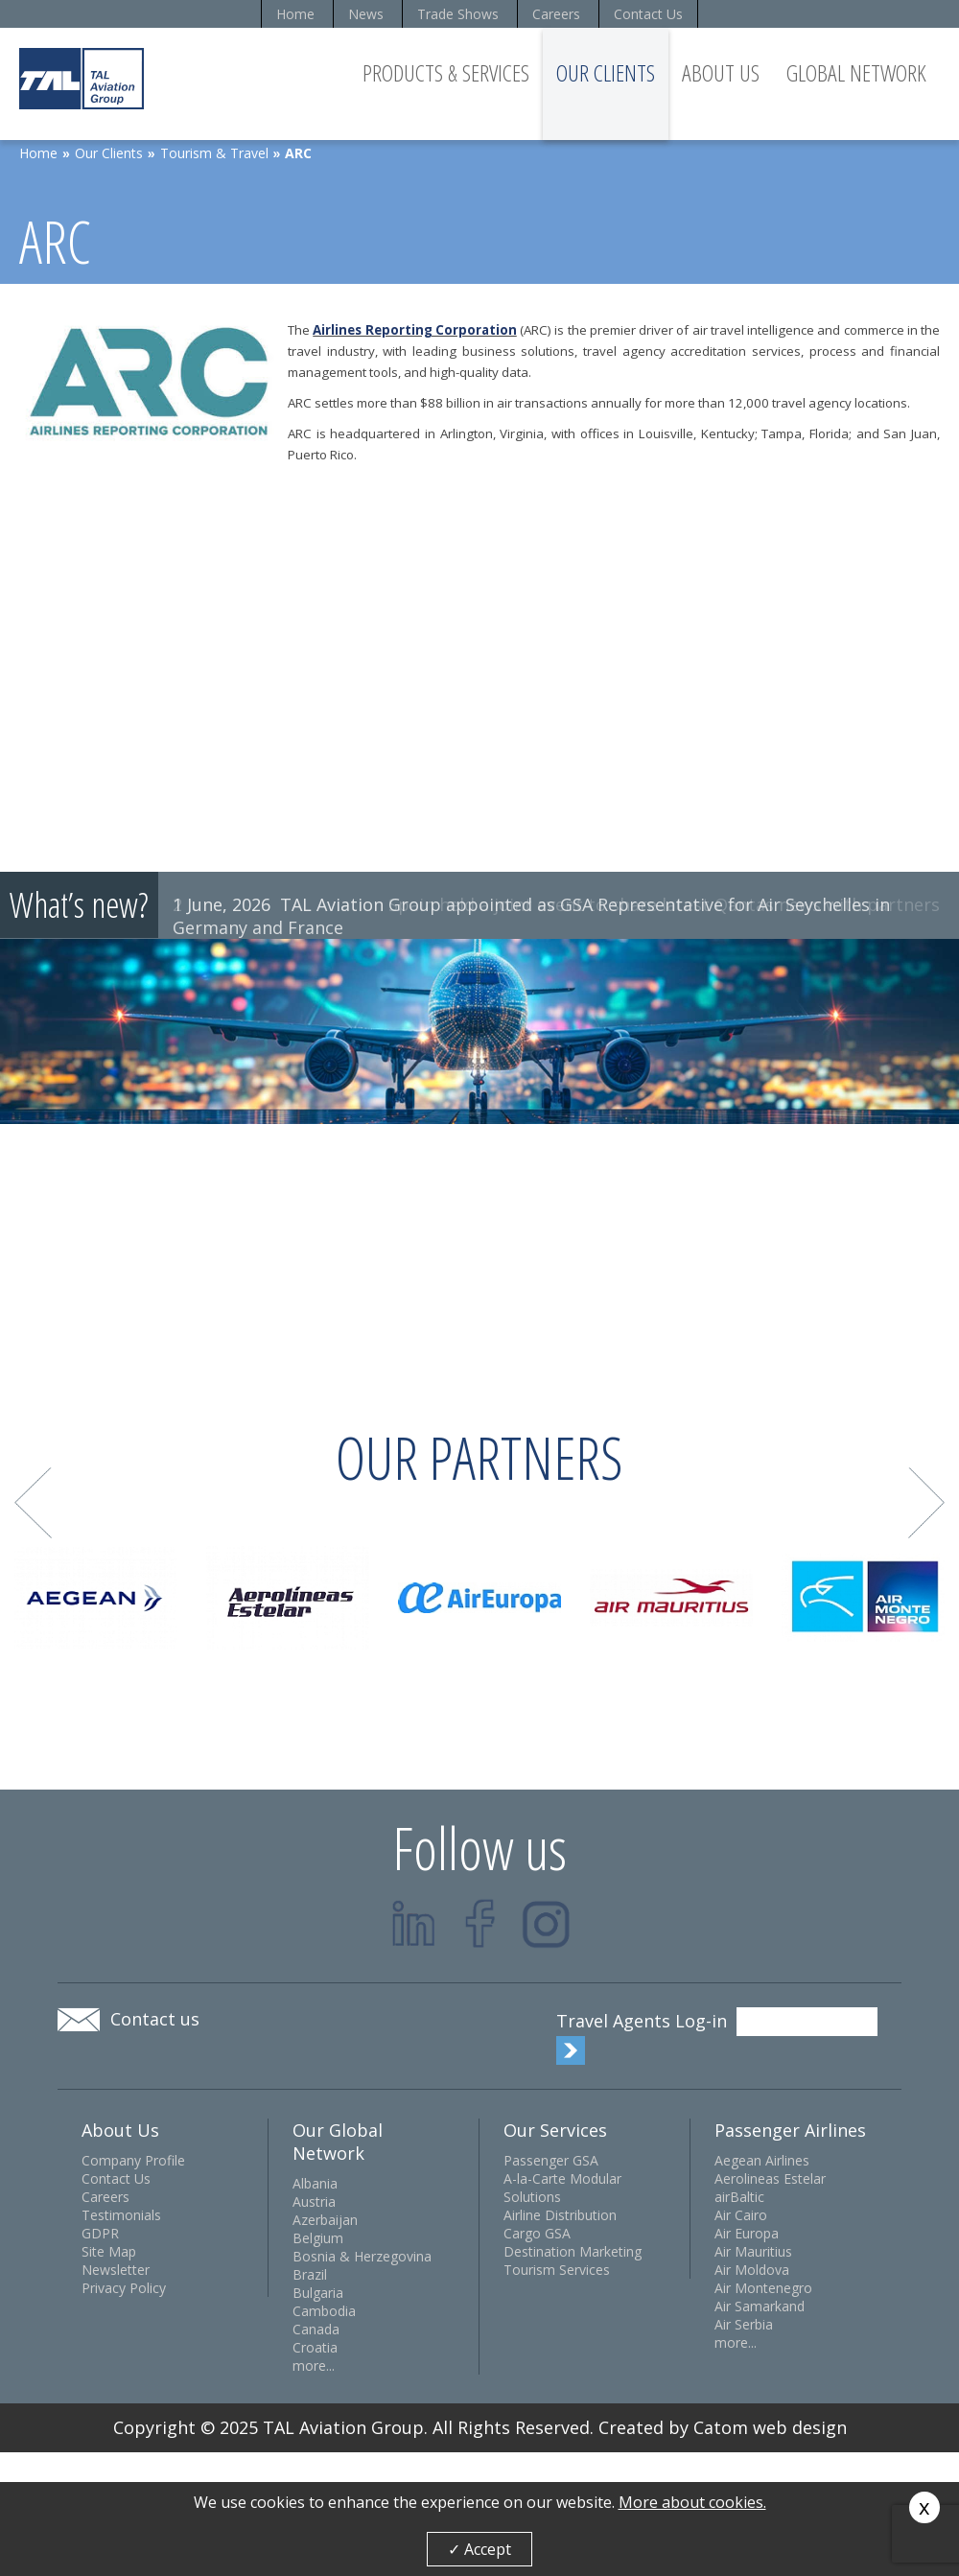 The width and height of the screenshot is (959, 2576). Describe the element at coordinates (560, 2215) in the screenshot. I see `Airline Distribution` at that location.